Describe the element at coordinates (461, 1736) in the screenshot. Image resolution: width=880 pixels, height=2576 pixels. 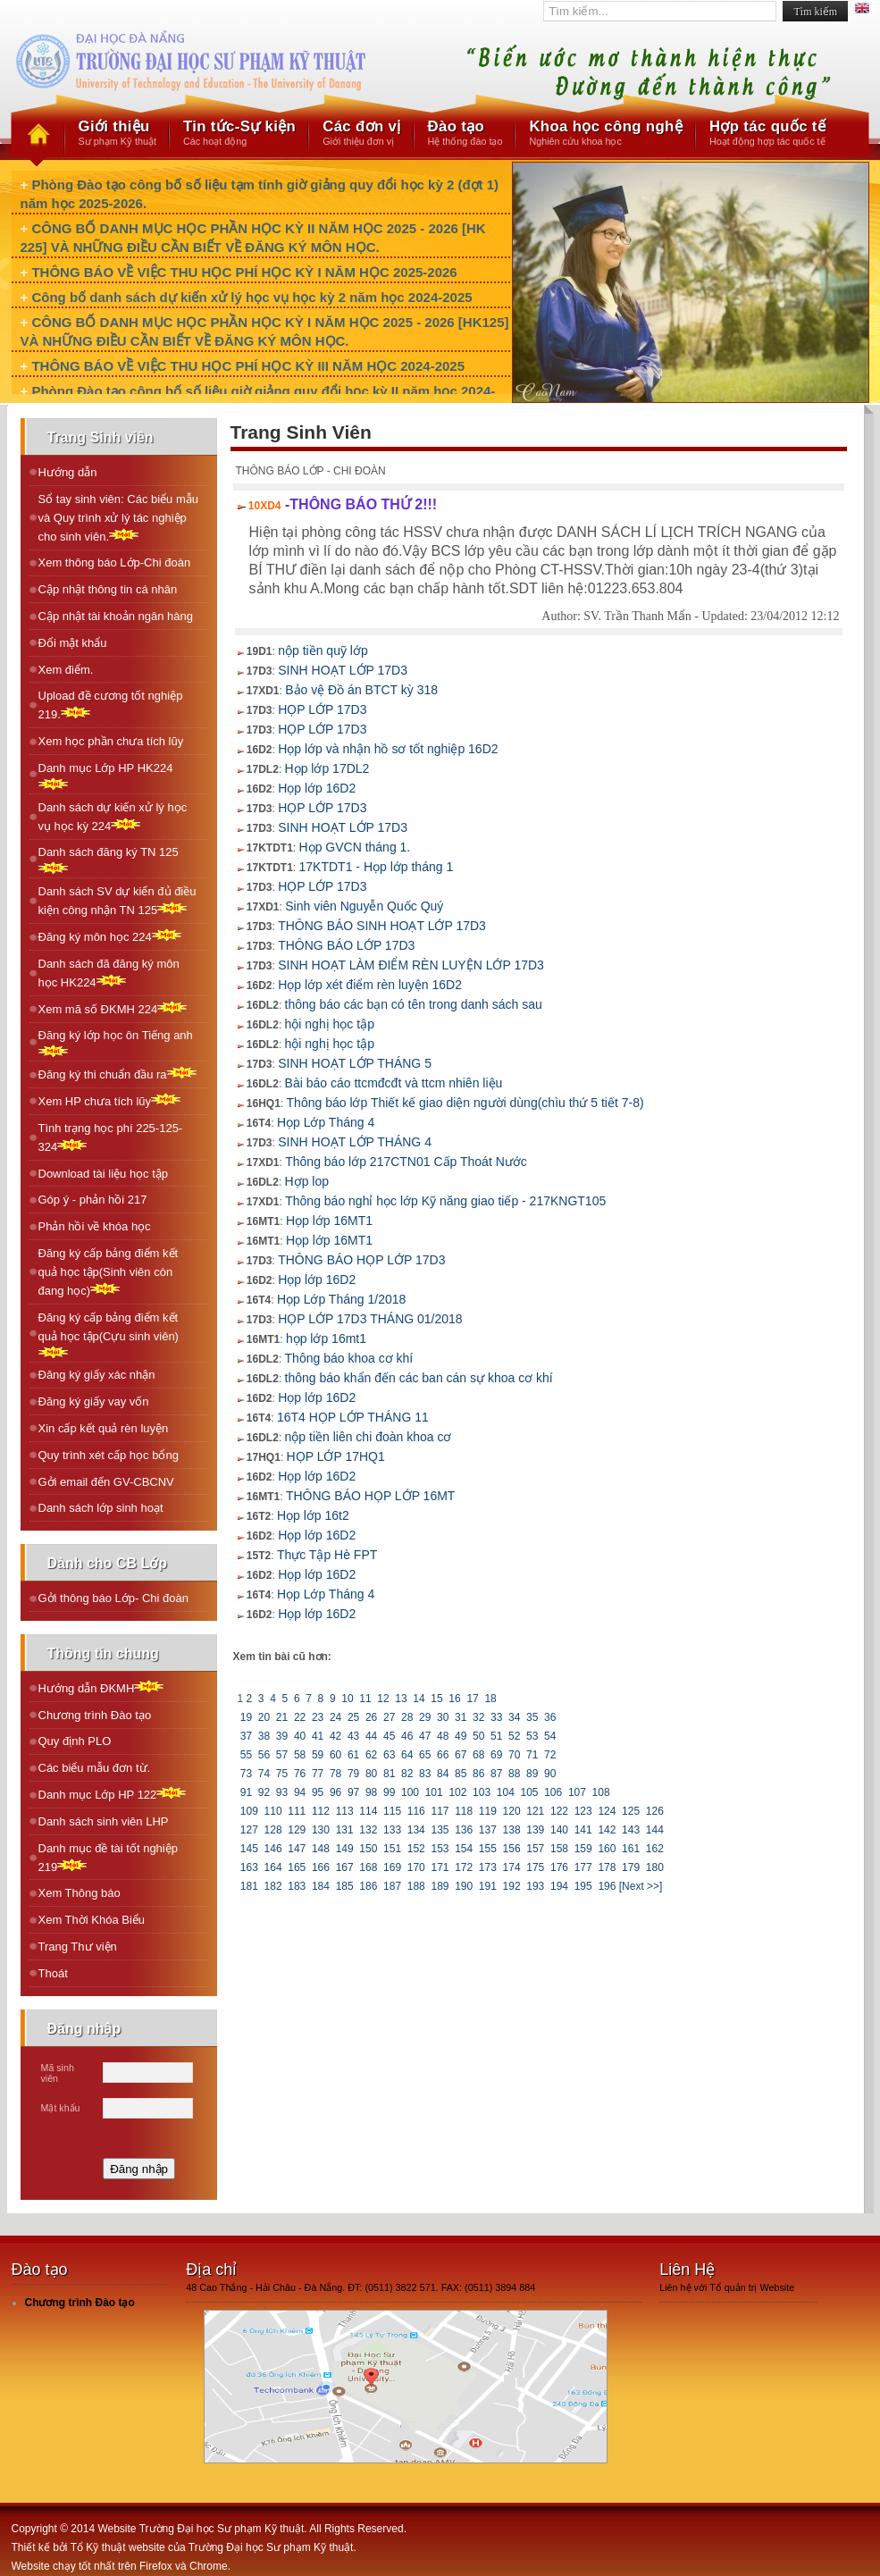
I see `49` at that location.